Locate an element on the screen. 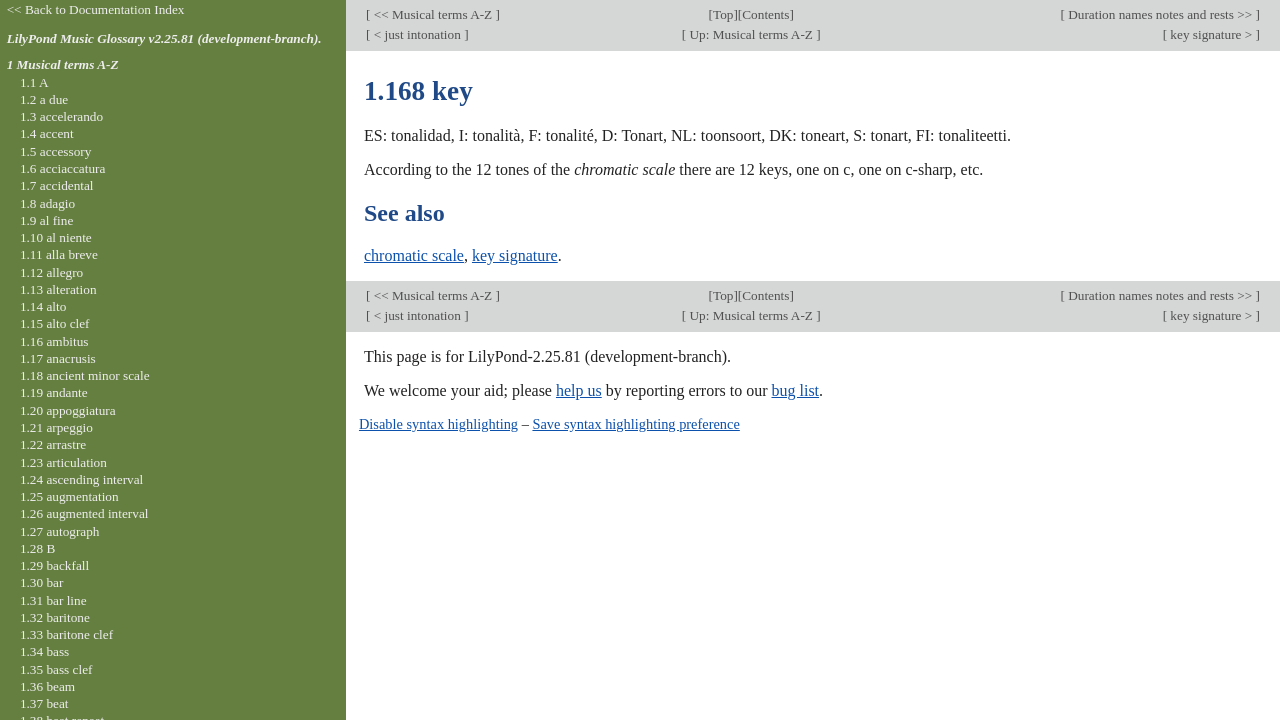  chromatic scale is located at coordinates (414, 255).